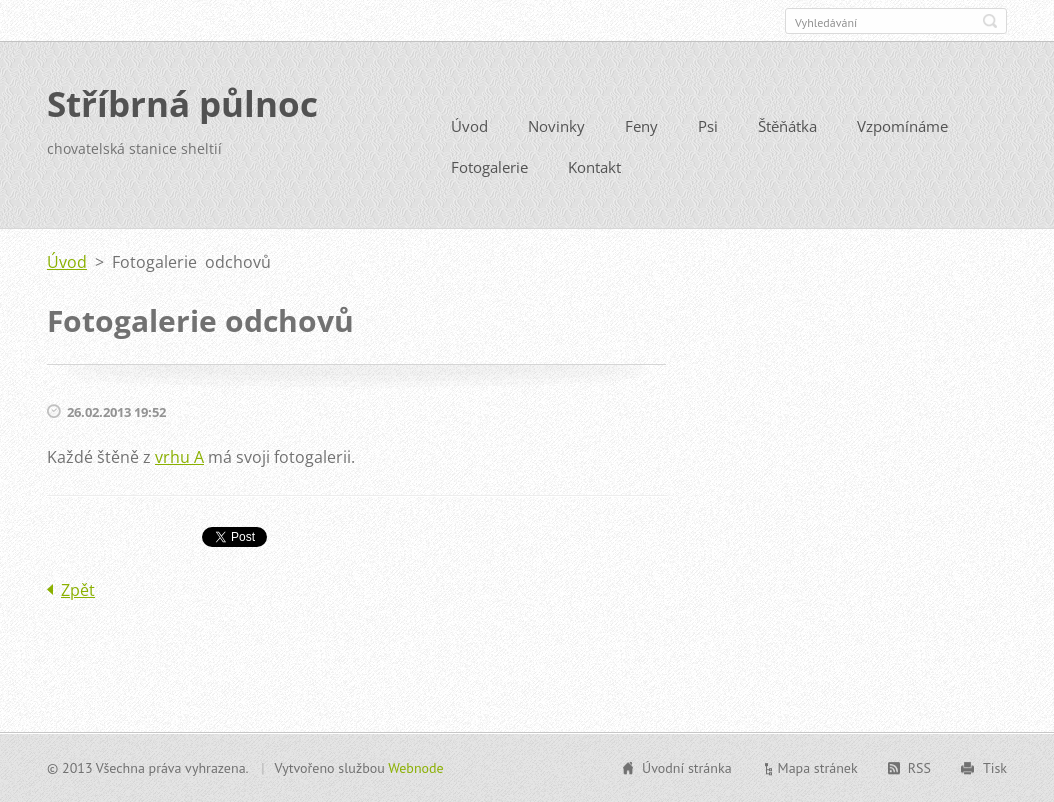 This screenshot has width=1054, height=802. What do you see at coordinates (78, 590) in the screenshot?
I see `Zpět` at bounding box center [78, 590].